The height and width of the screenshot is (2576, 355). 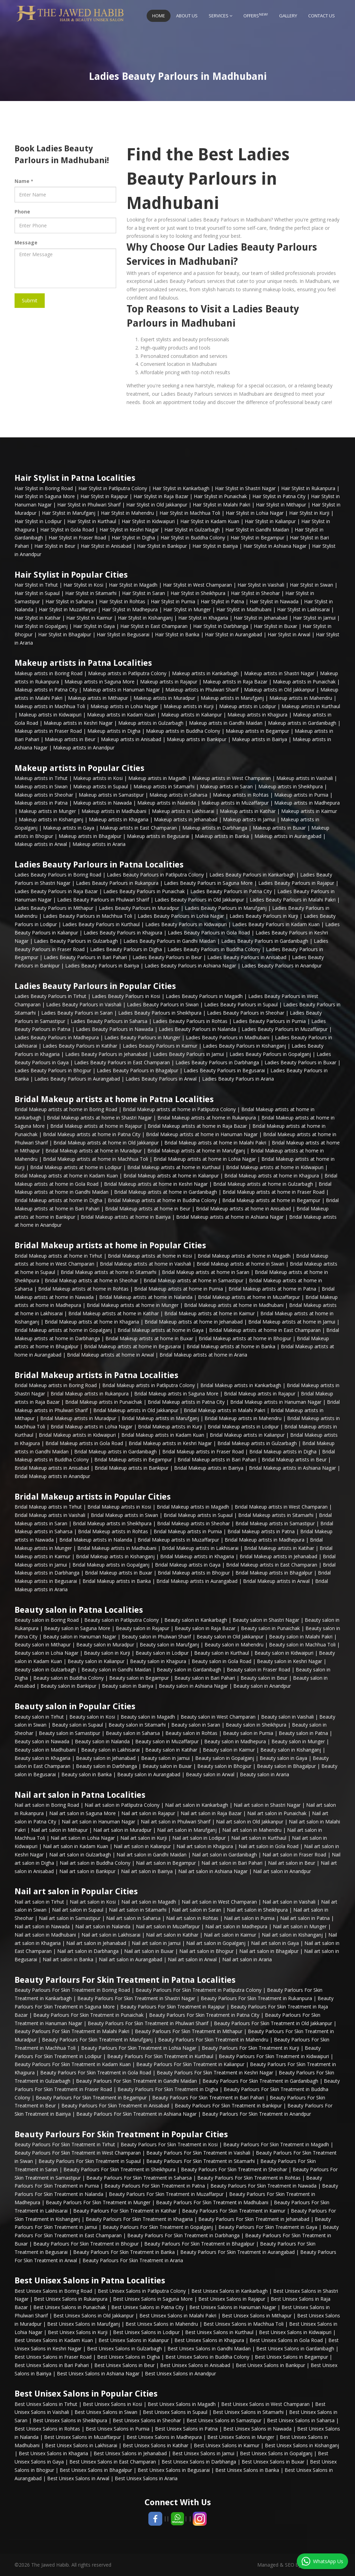 What do you see at coordinates (149, 1951) in the screenshot?
I see `Nail art salon in Buxar` at bounding box center [149, 1951].